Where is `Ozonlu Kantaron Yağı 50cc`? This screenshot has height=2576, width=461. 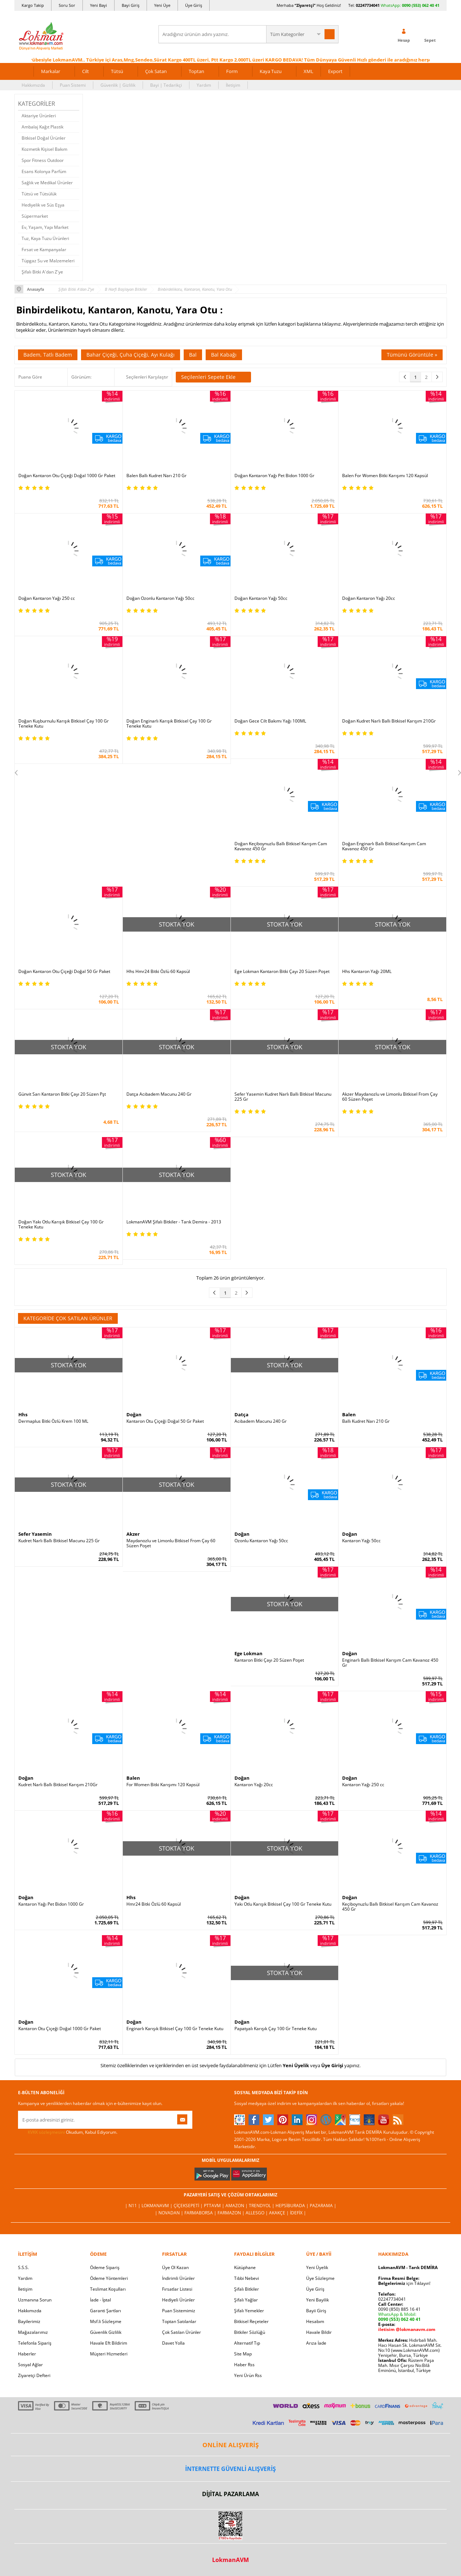 Ozonlu Kantaron Yağı 50cc is located at coordinates (261, 1540).